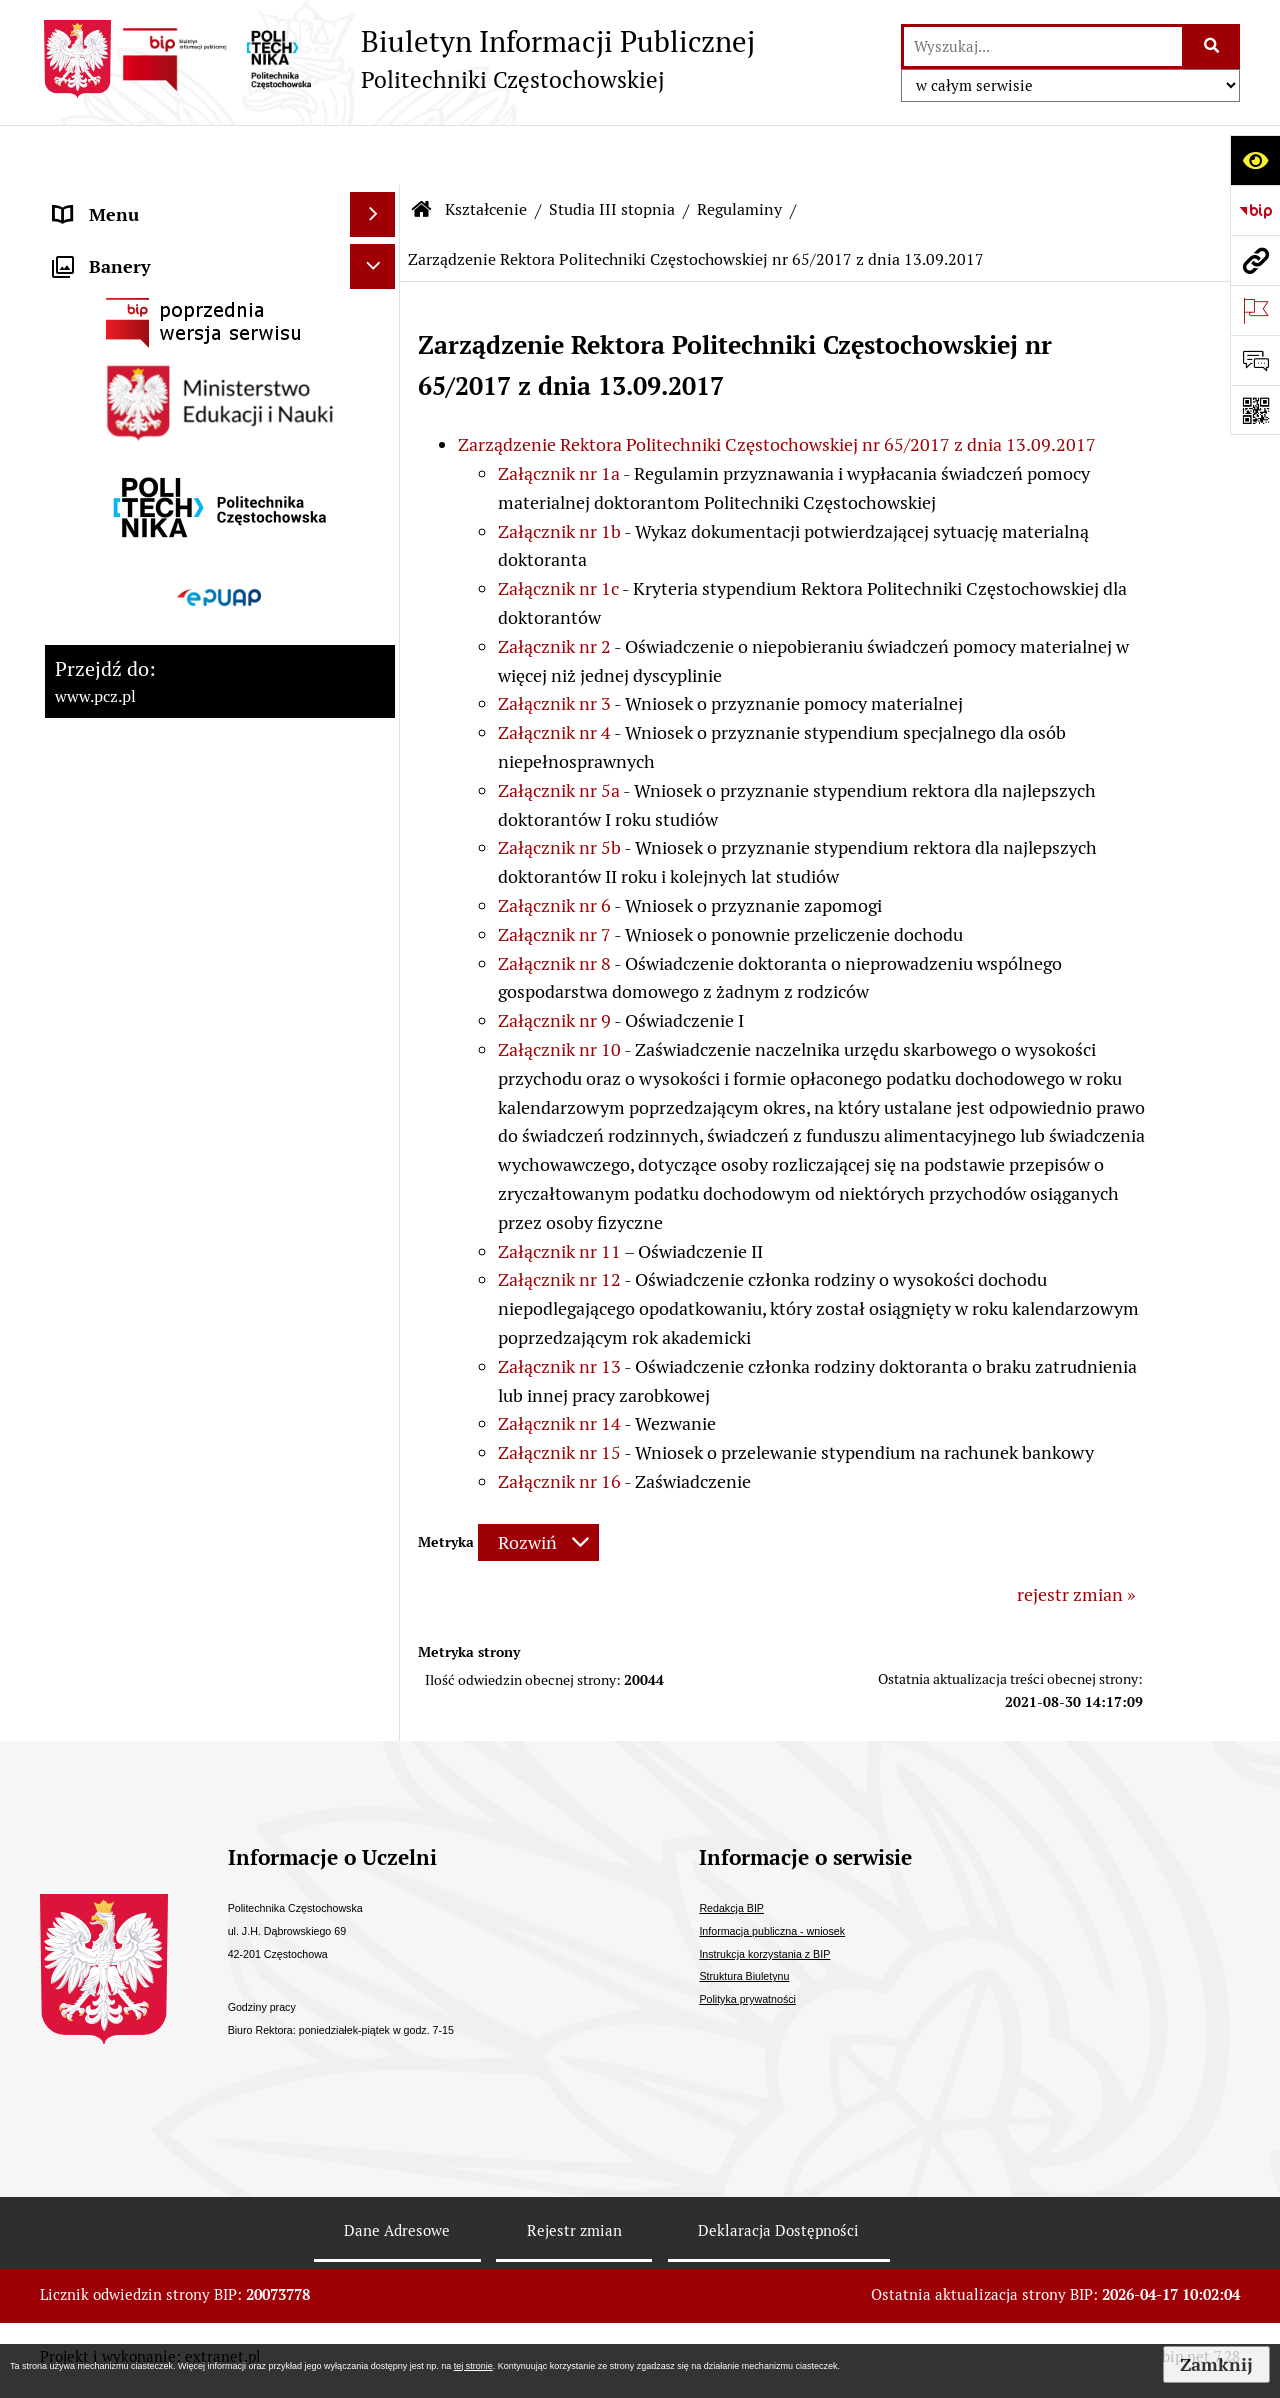 The image size is (1280, 2398). Describe the element at coordinates (559, 1421) in the screenshot. I see `Załącznik nr 16` at that location.